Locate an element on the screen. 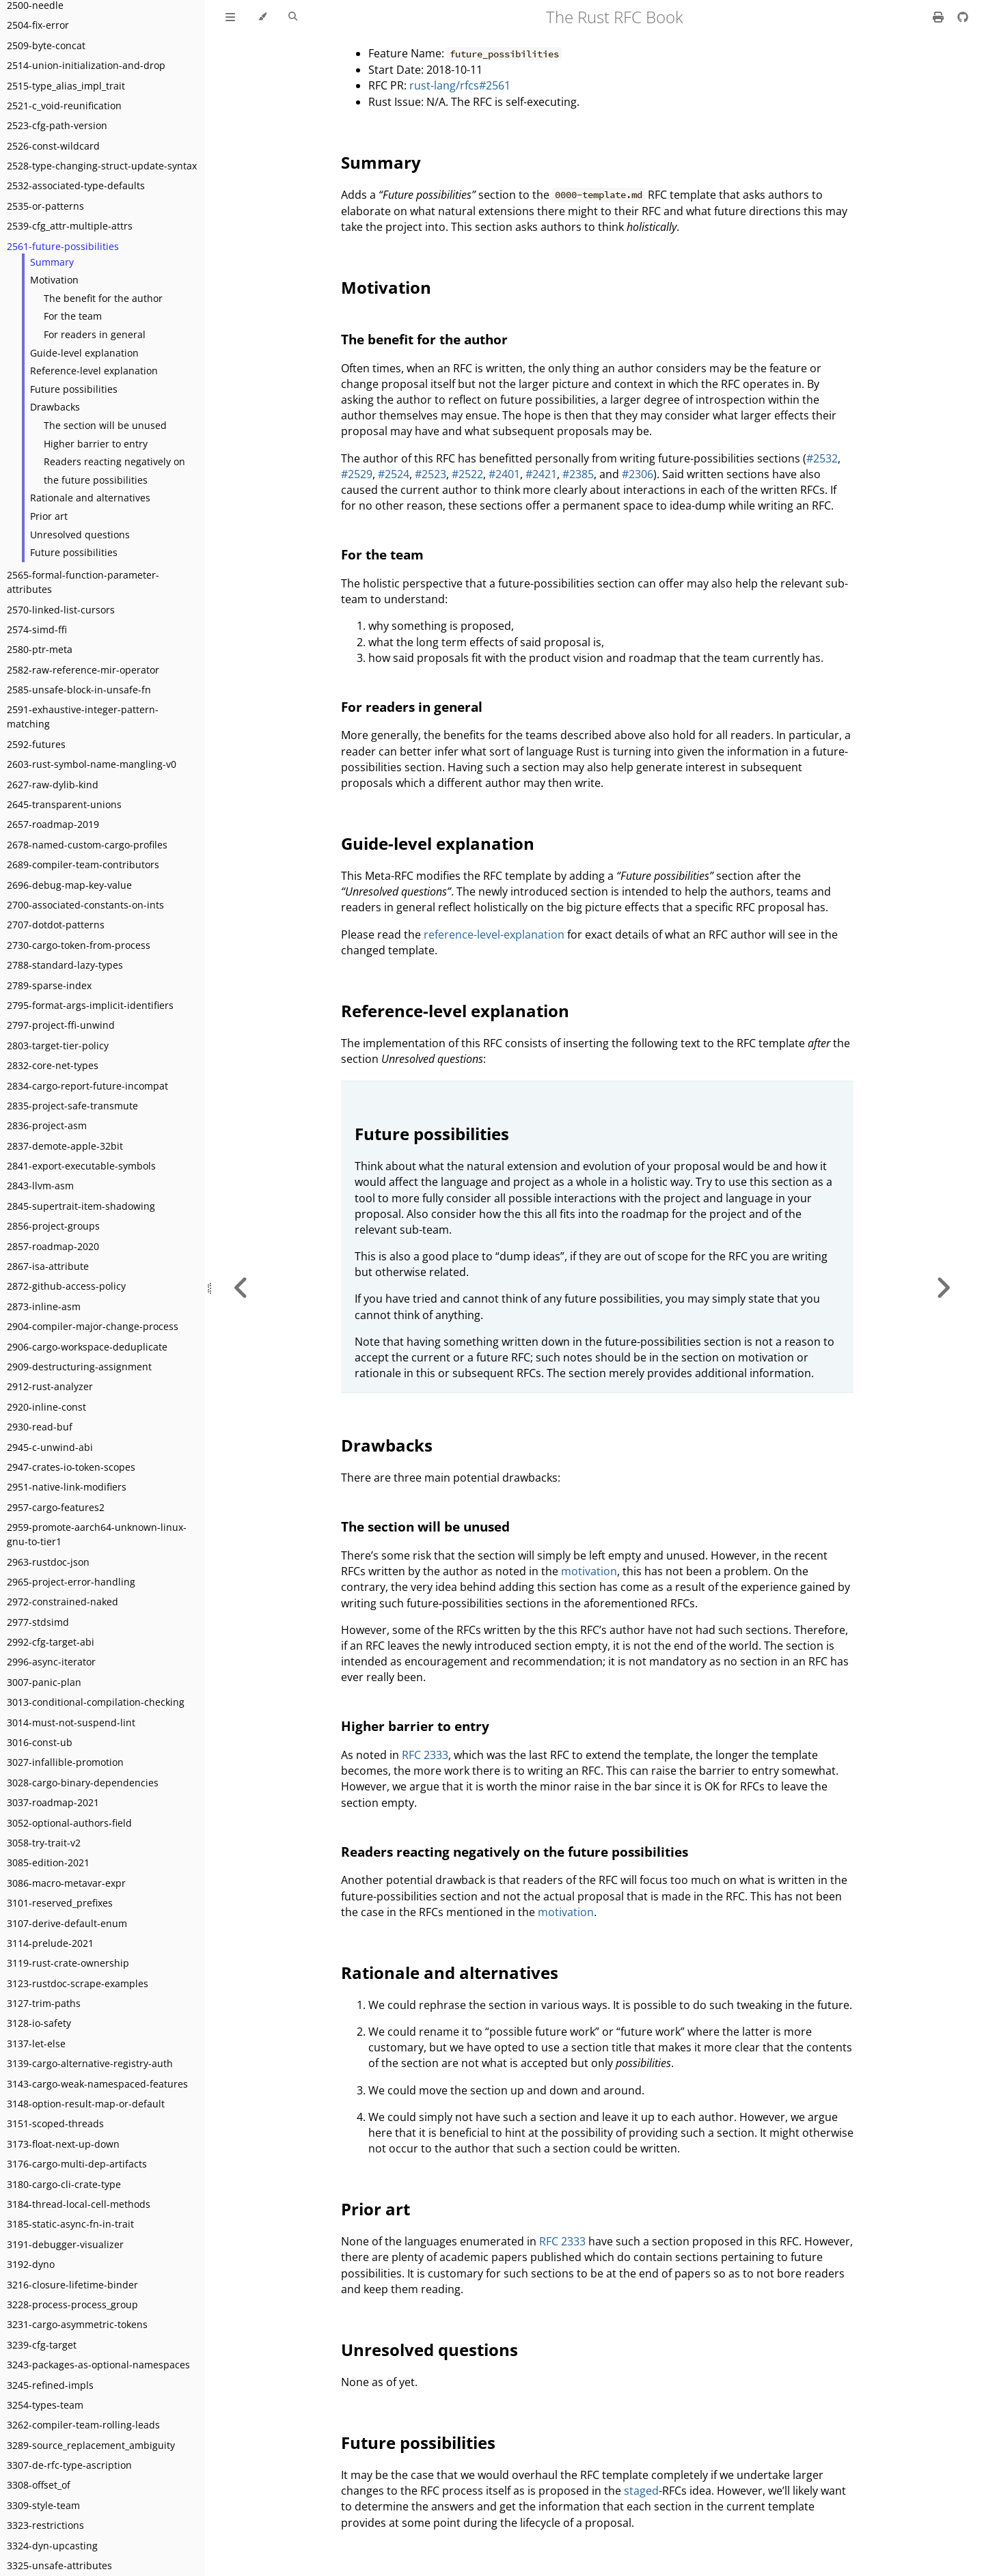 The height and width of the screenshot is (2576, 984). reference-level-explanation is located at coordinates (494, 934).